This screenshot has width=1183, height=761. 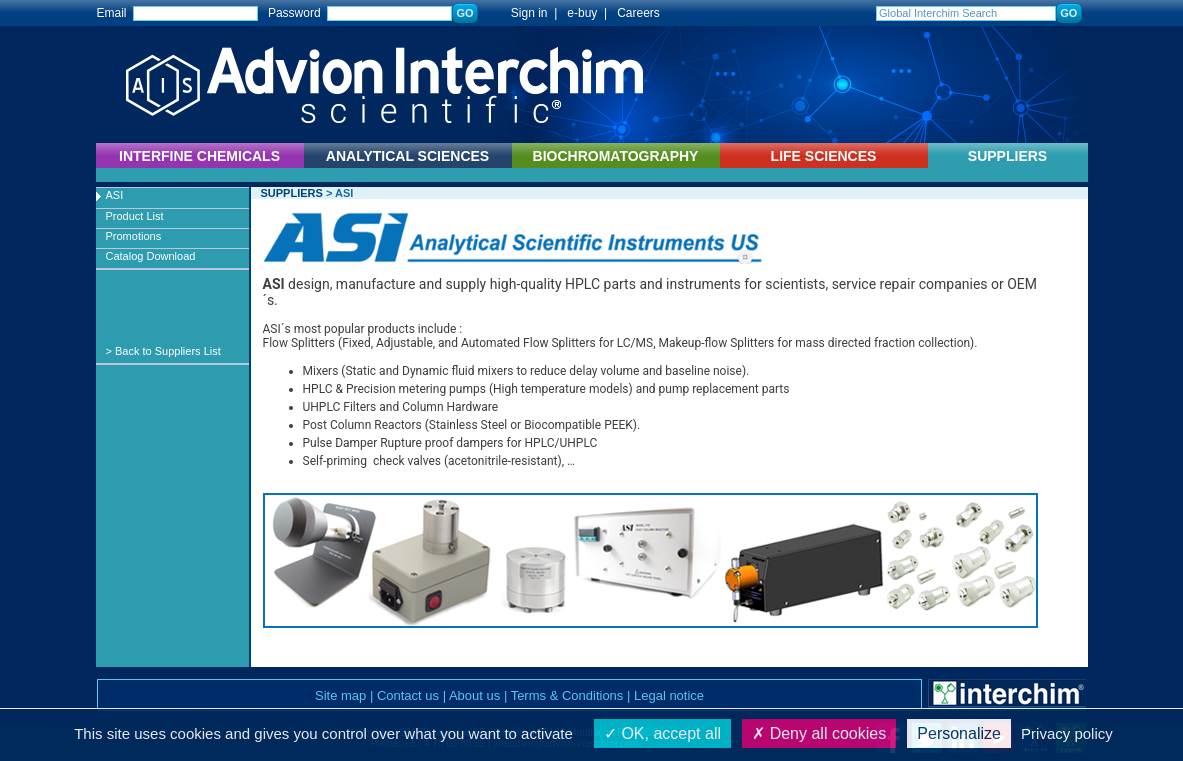 I want to click on e-buy |, so click(x=590, y=13).